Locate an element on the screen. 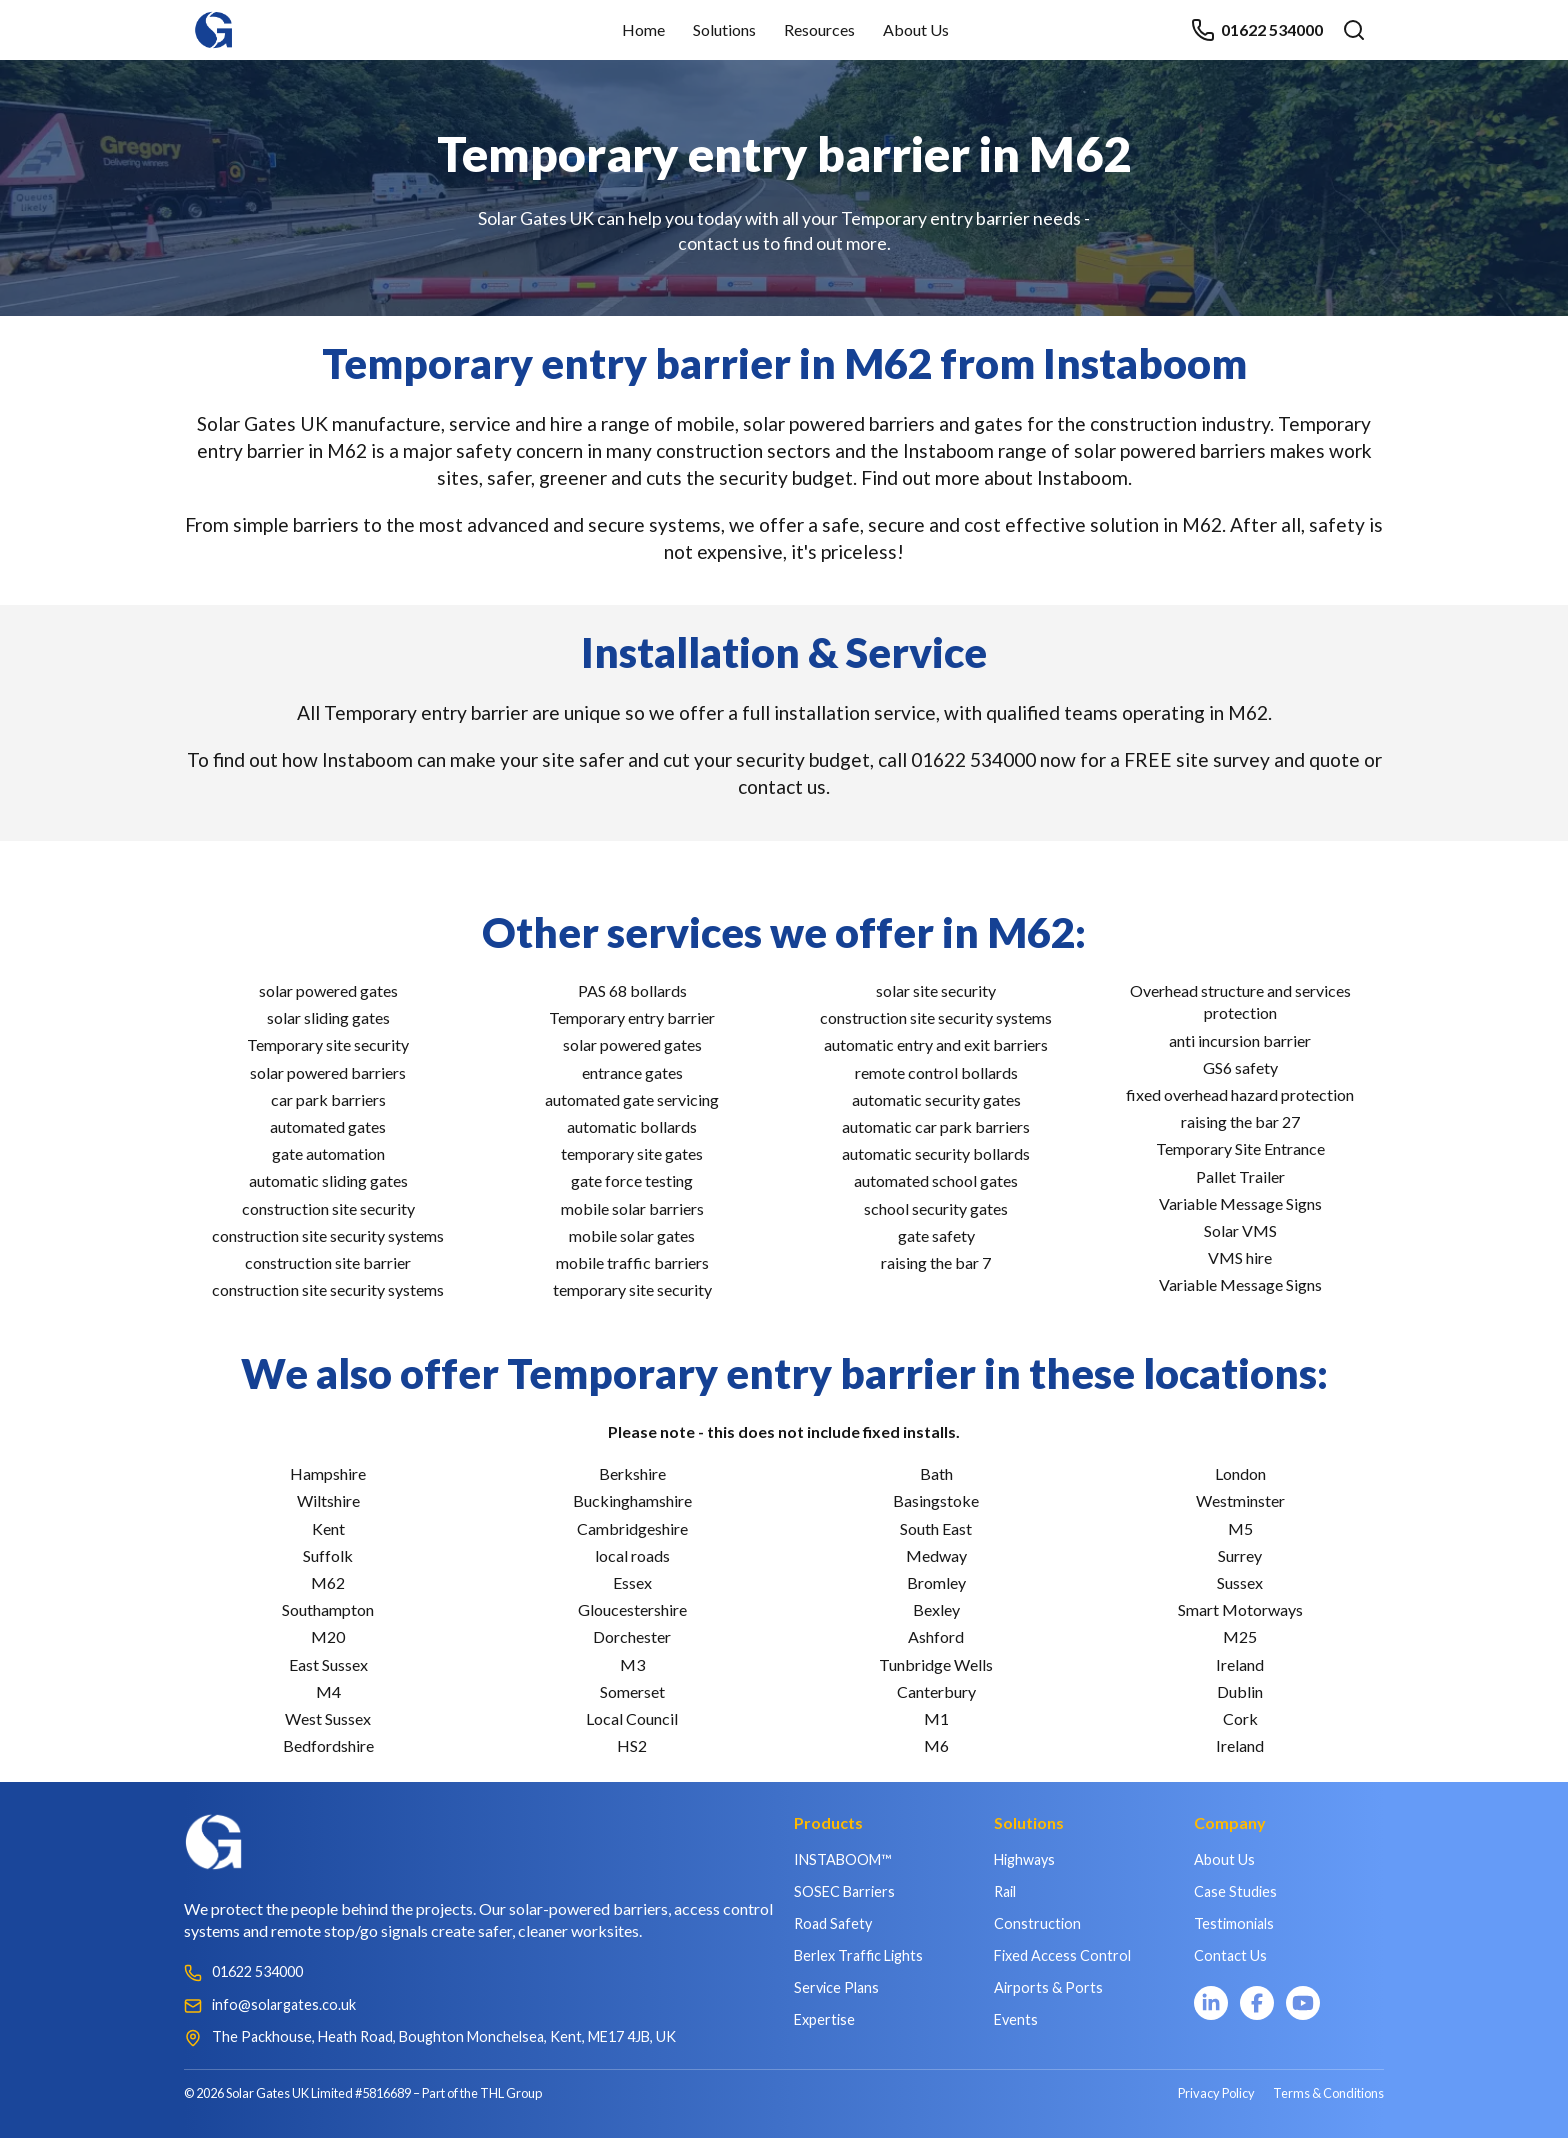 This screenshot has width=1568, height=2138. Rail is located at coordinates (1005, 1891).